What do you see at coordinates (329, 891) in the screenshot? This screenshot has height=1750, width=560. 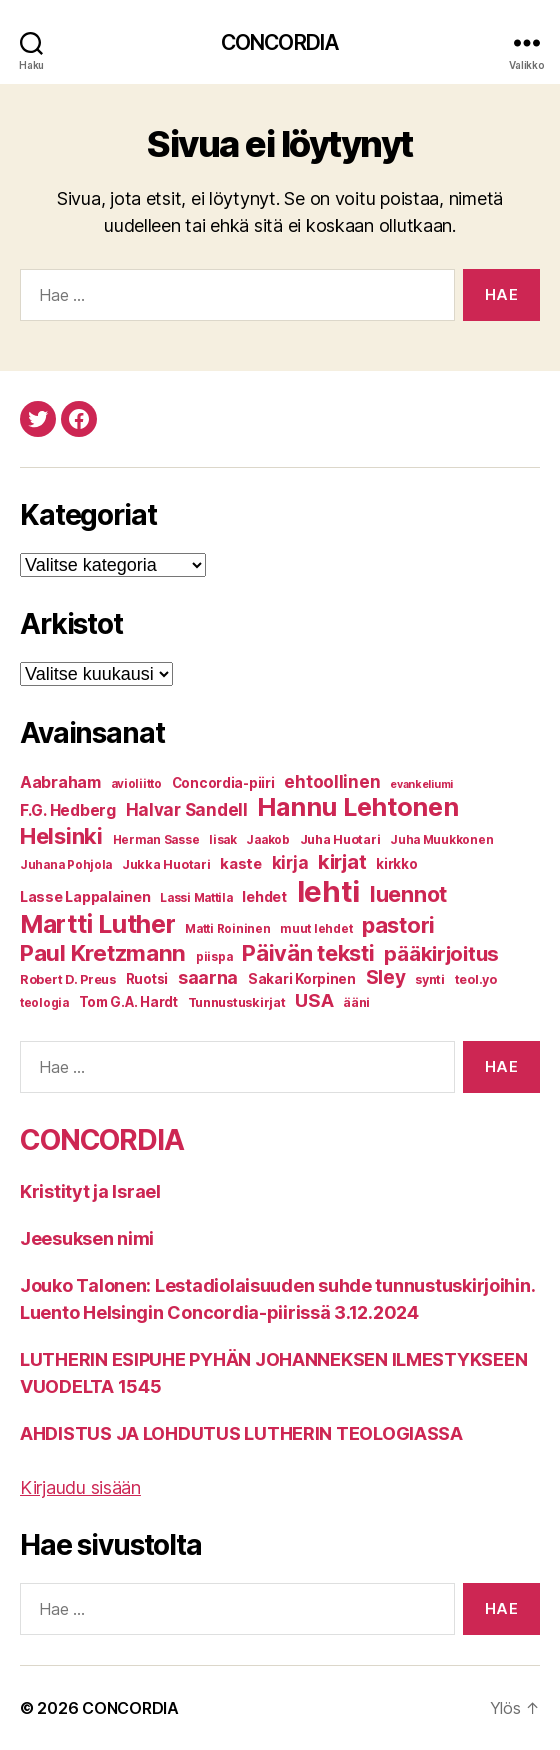 I see `lehti [lehti (91 kohdetta)]` at bounding box center [329, 891].